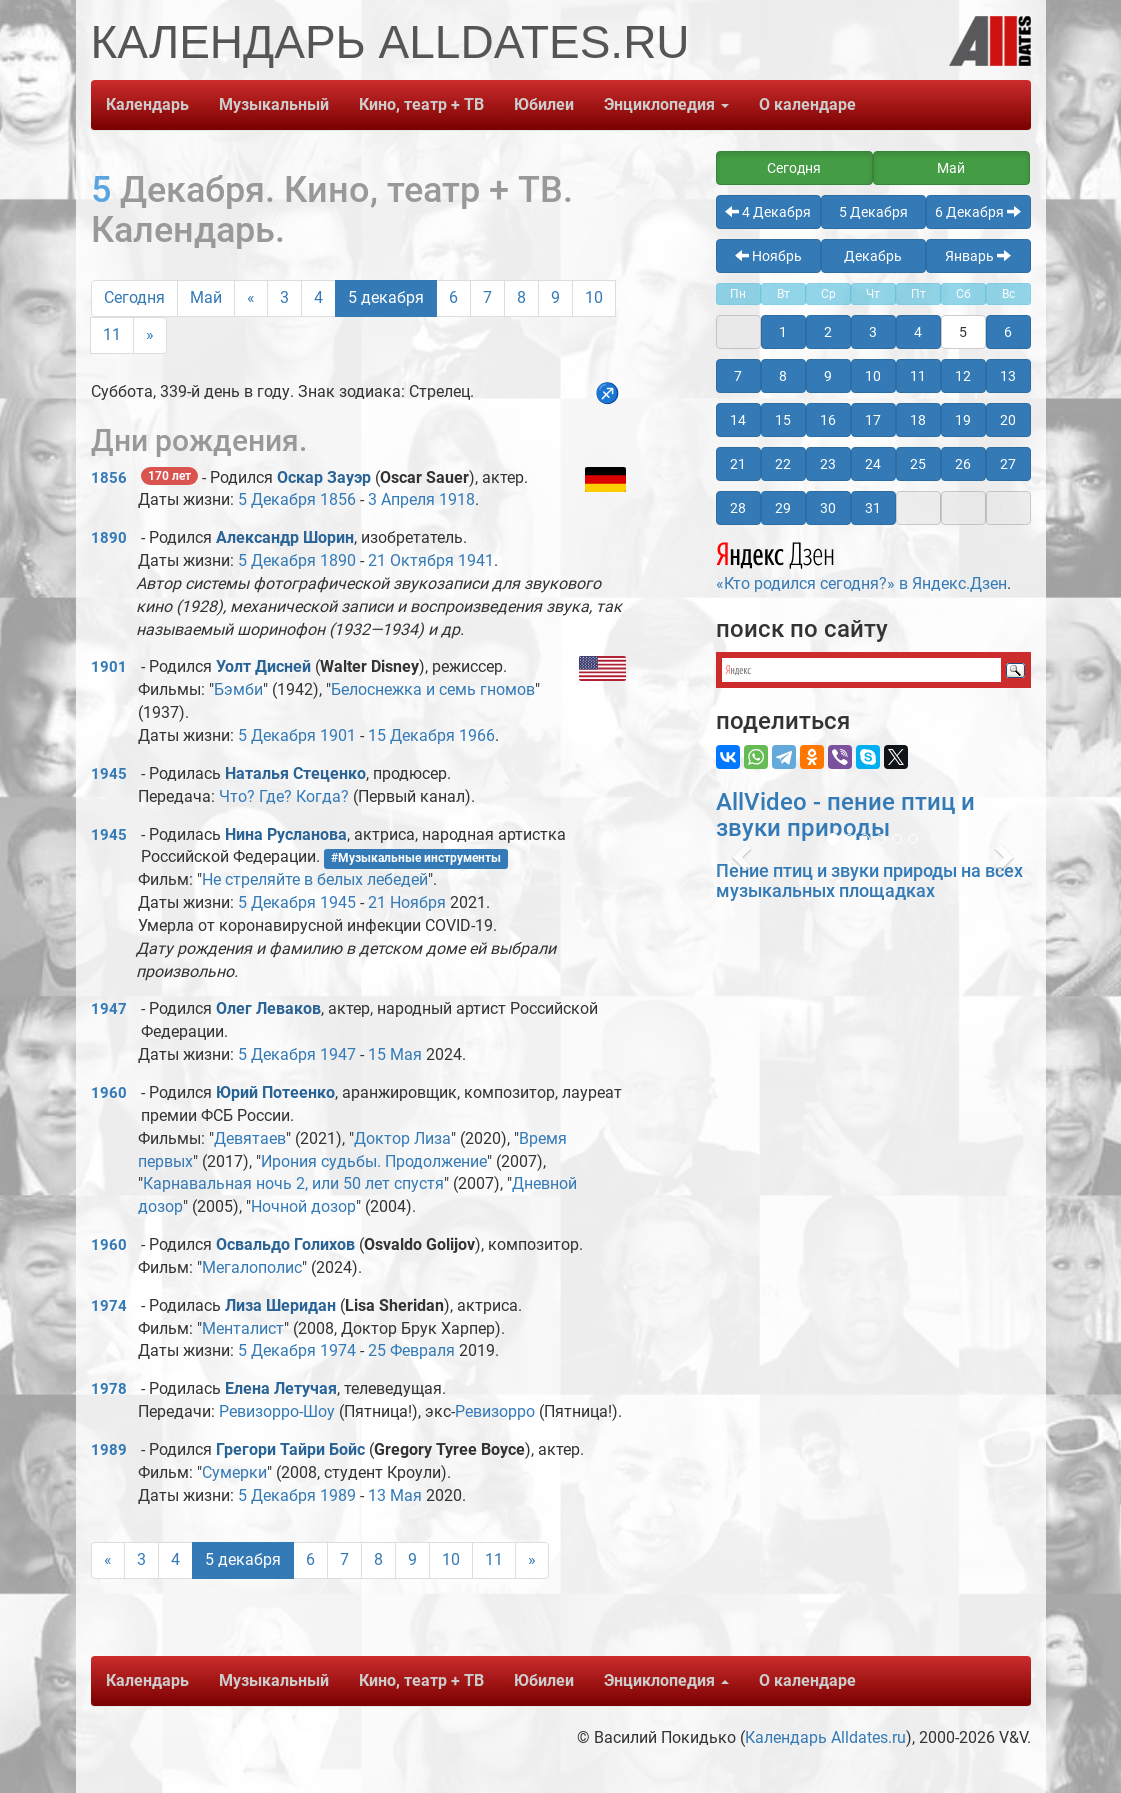  Describe the element at coordinates (828, 376) in the screenshot. I see `9 [button]` at that location.